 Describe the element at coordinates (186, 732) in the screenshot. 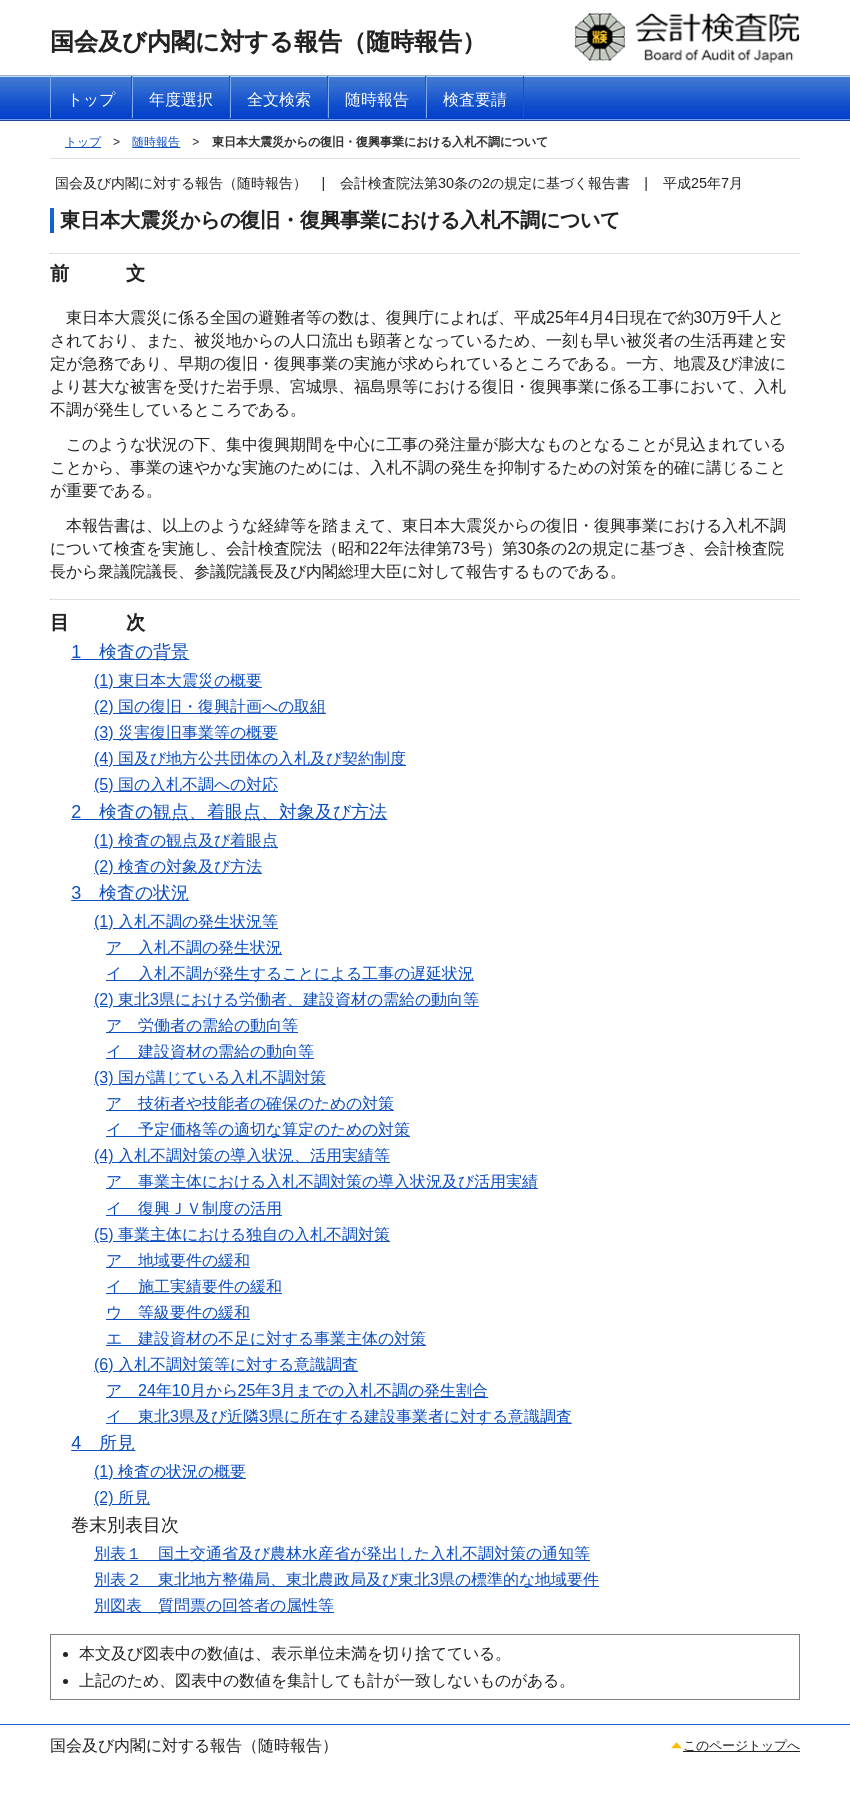

I see `(3) 災害復旧事業等の概要` at that location.